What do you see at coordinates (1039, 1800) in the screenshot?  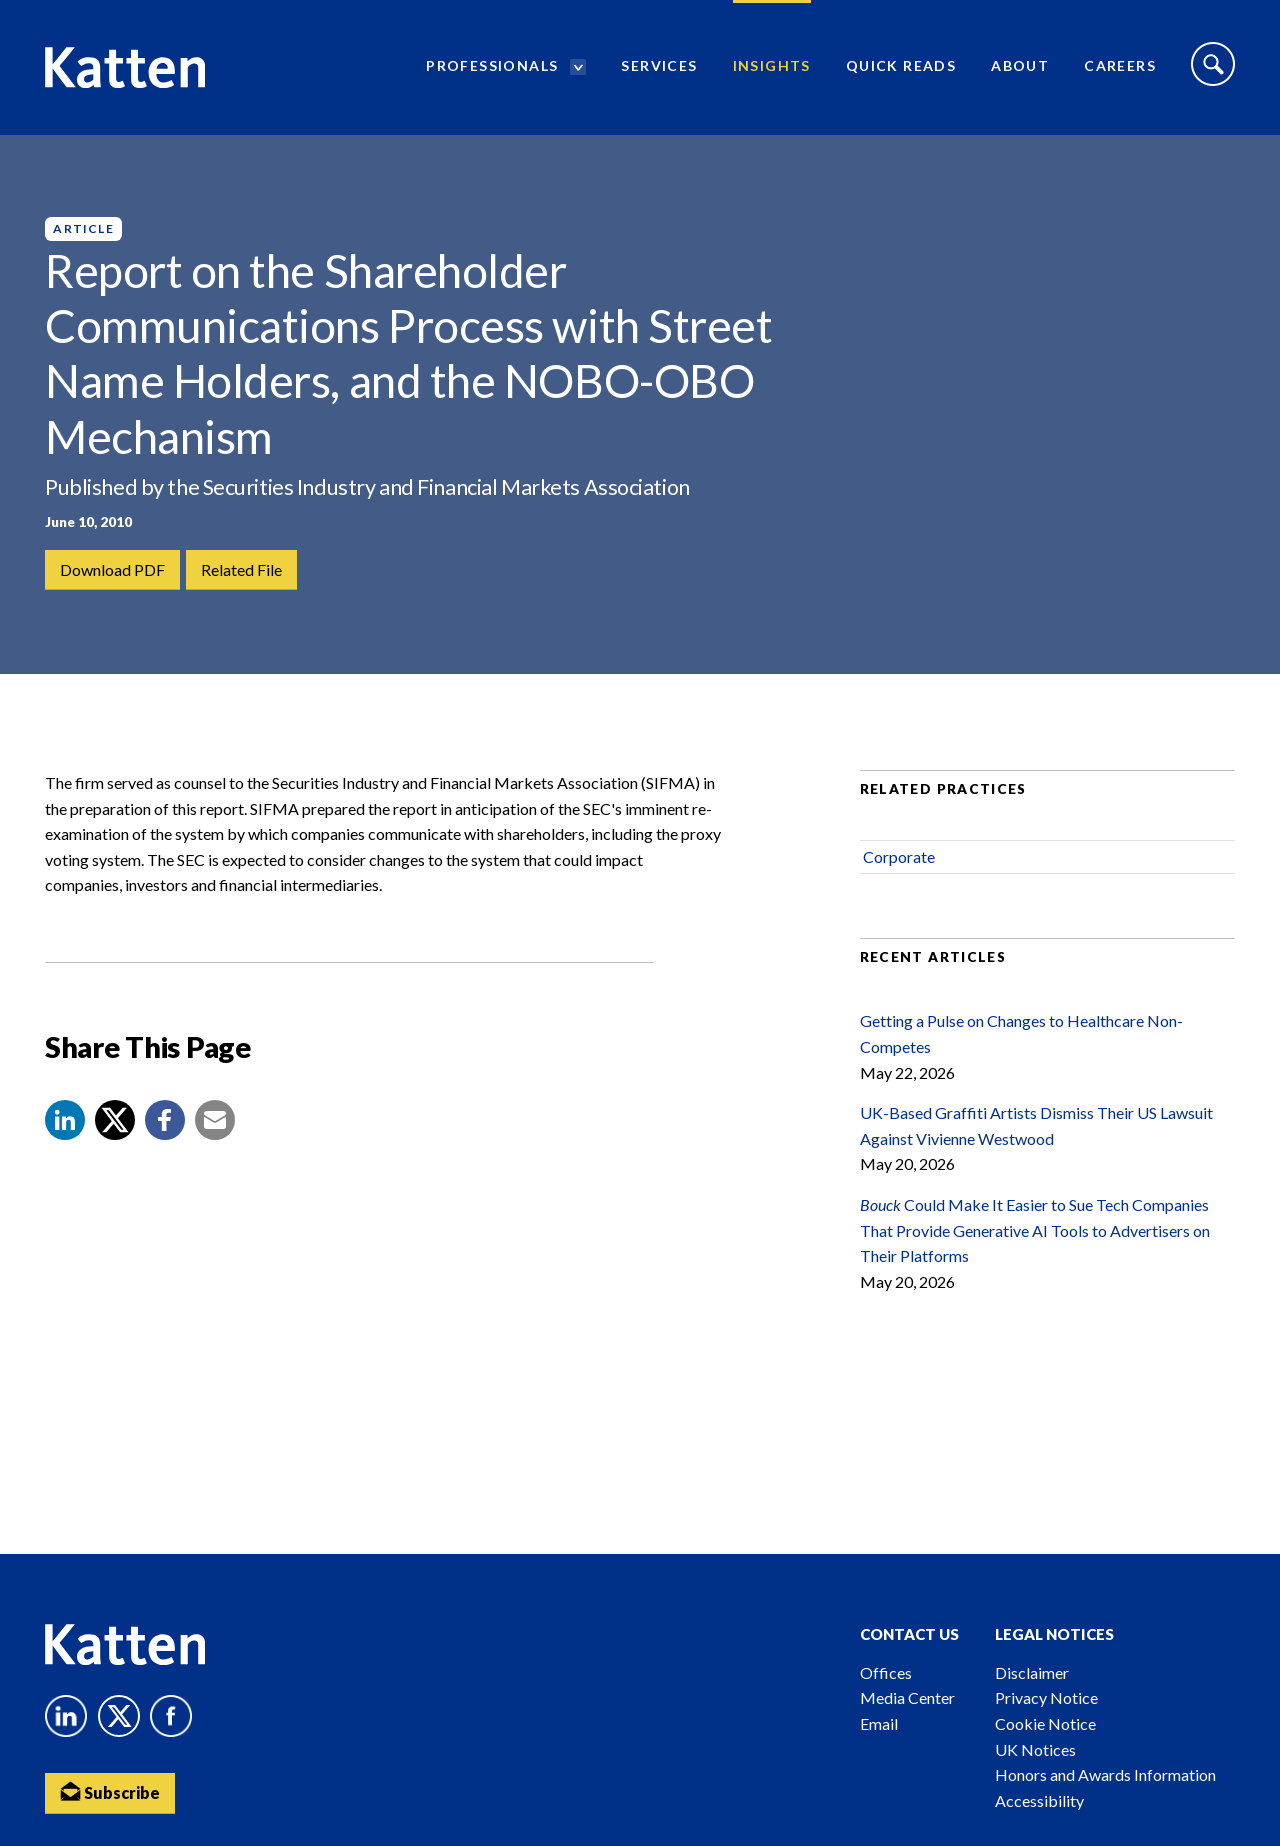 I see `Accessibility` at bounding box center [1039, 1800].